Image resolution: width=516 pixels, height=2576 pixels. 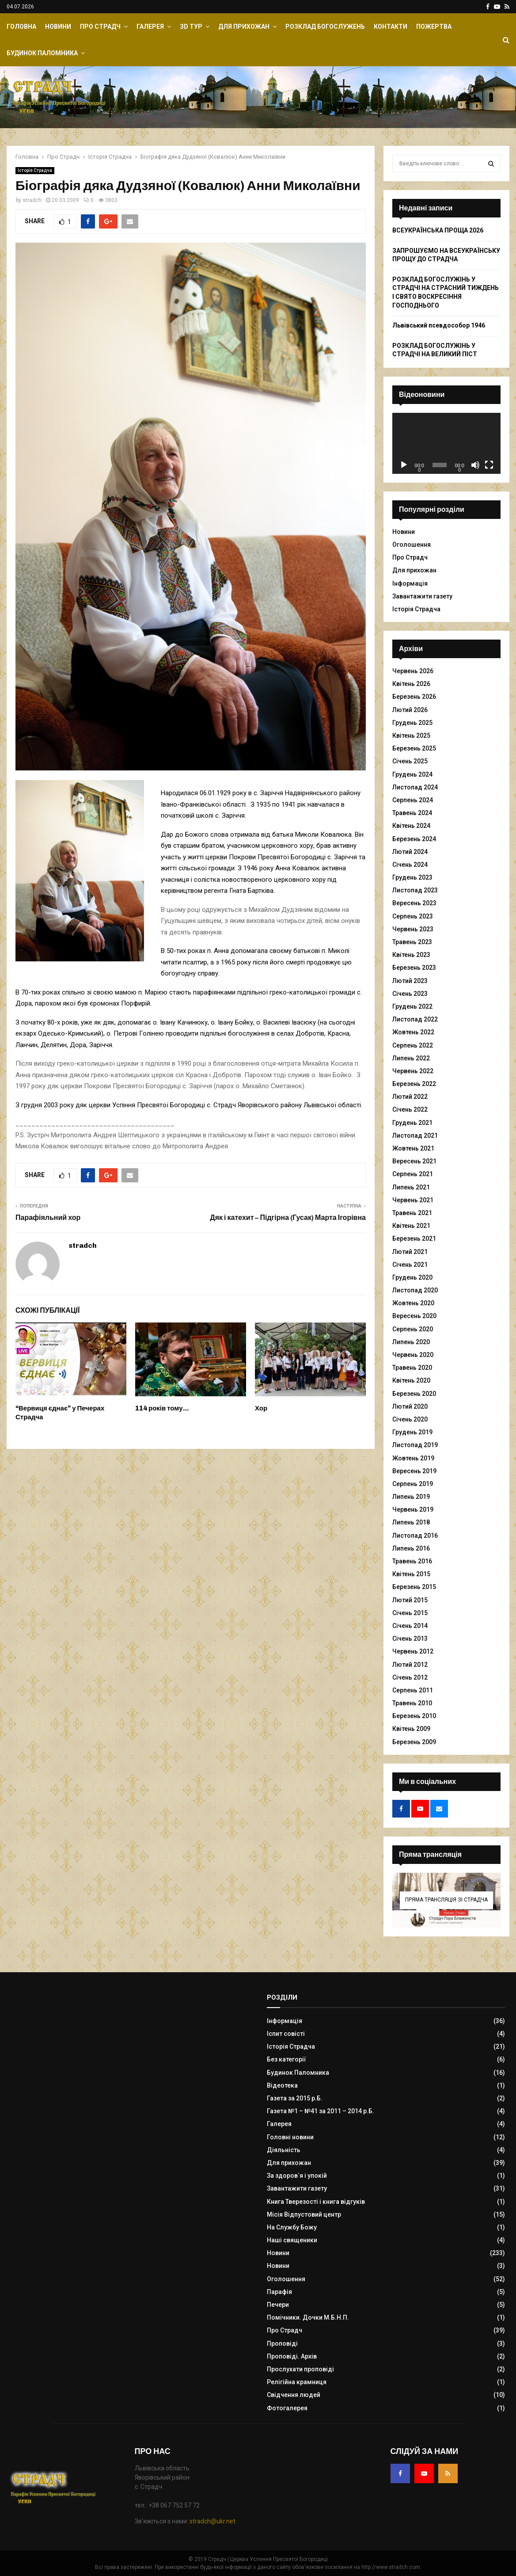 I want to click on Квітень 2023, so click(x=411, y=954).